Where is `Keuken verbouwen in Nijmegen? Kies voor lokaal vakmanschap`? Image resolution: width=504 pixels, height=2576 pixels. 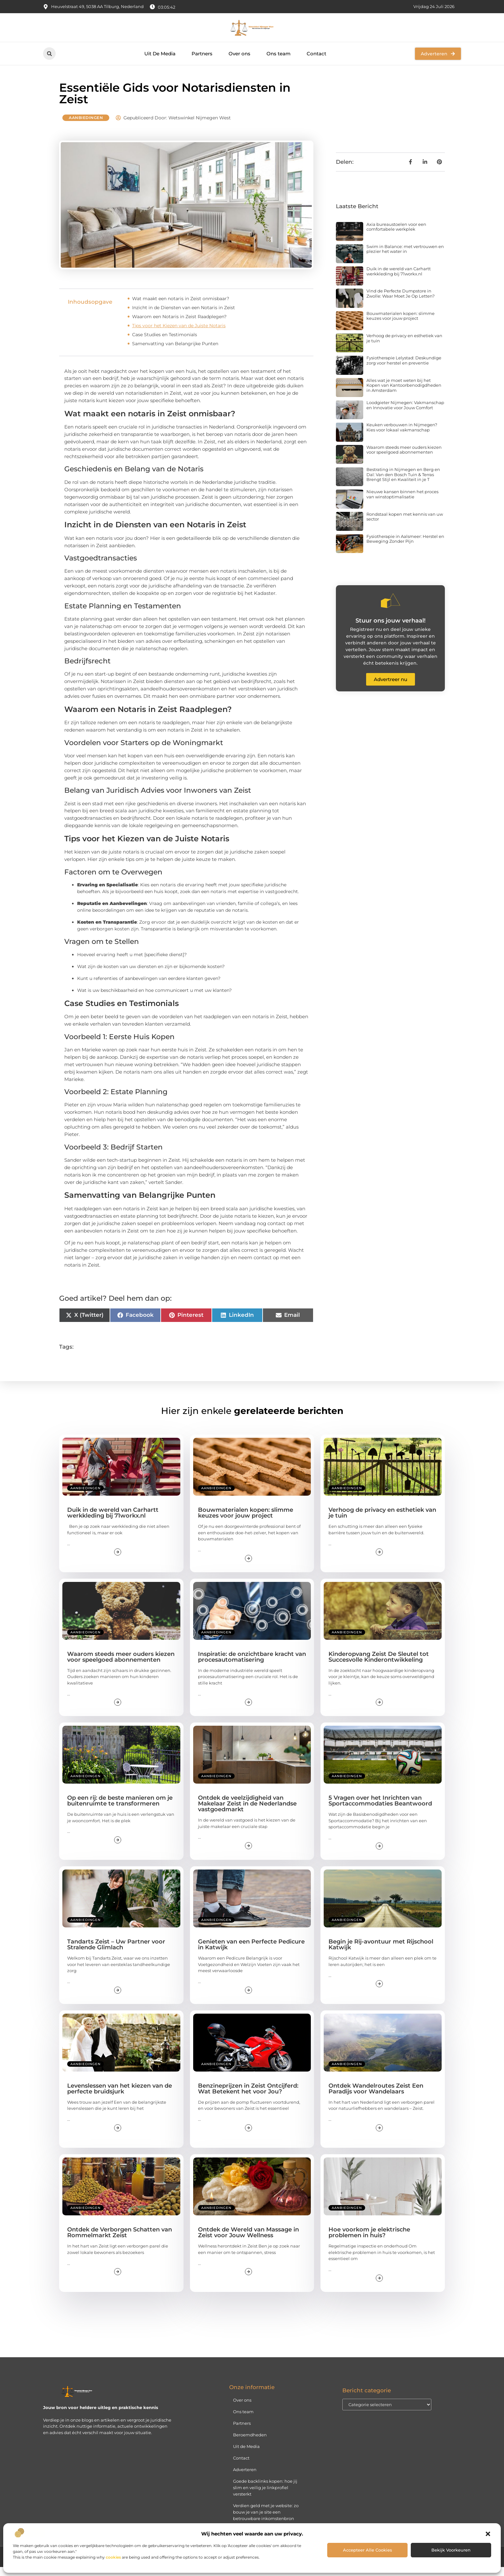 Keuken verbouwen in Nijmegen? Kies voor lokaal vakmanschap is located at coordinates (401, 436).